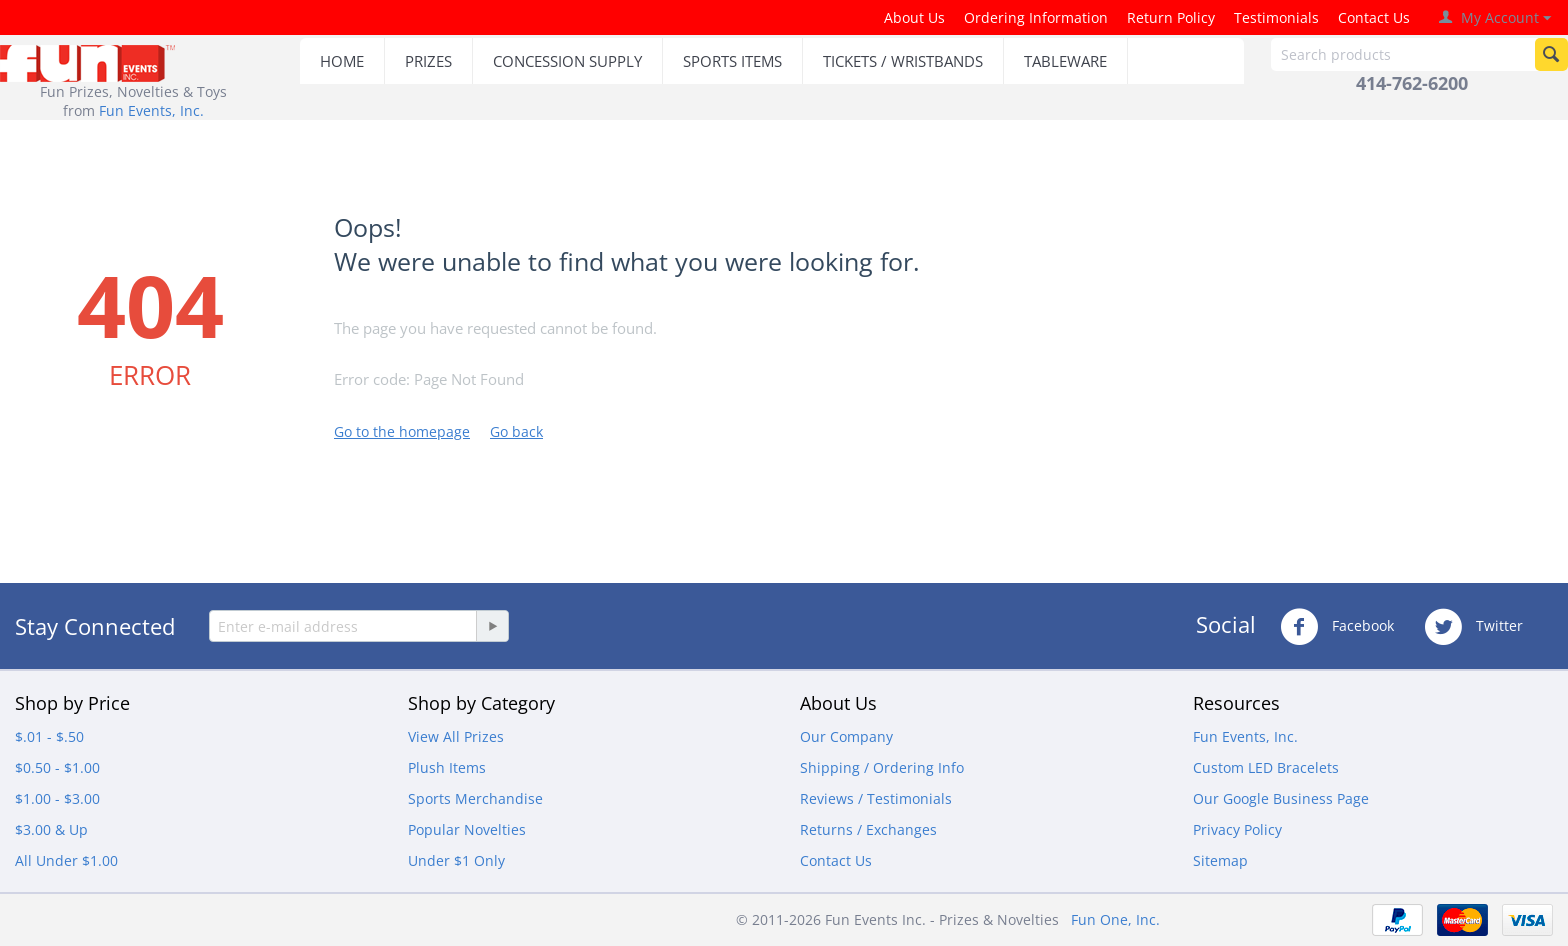  I want to click on Fun Events, Inc., so click(151, 110).